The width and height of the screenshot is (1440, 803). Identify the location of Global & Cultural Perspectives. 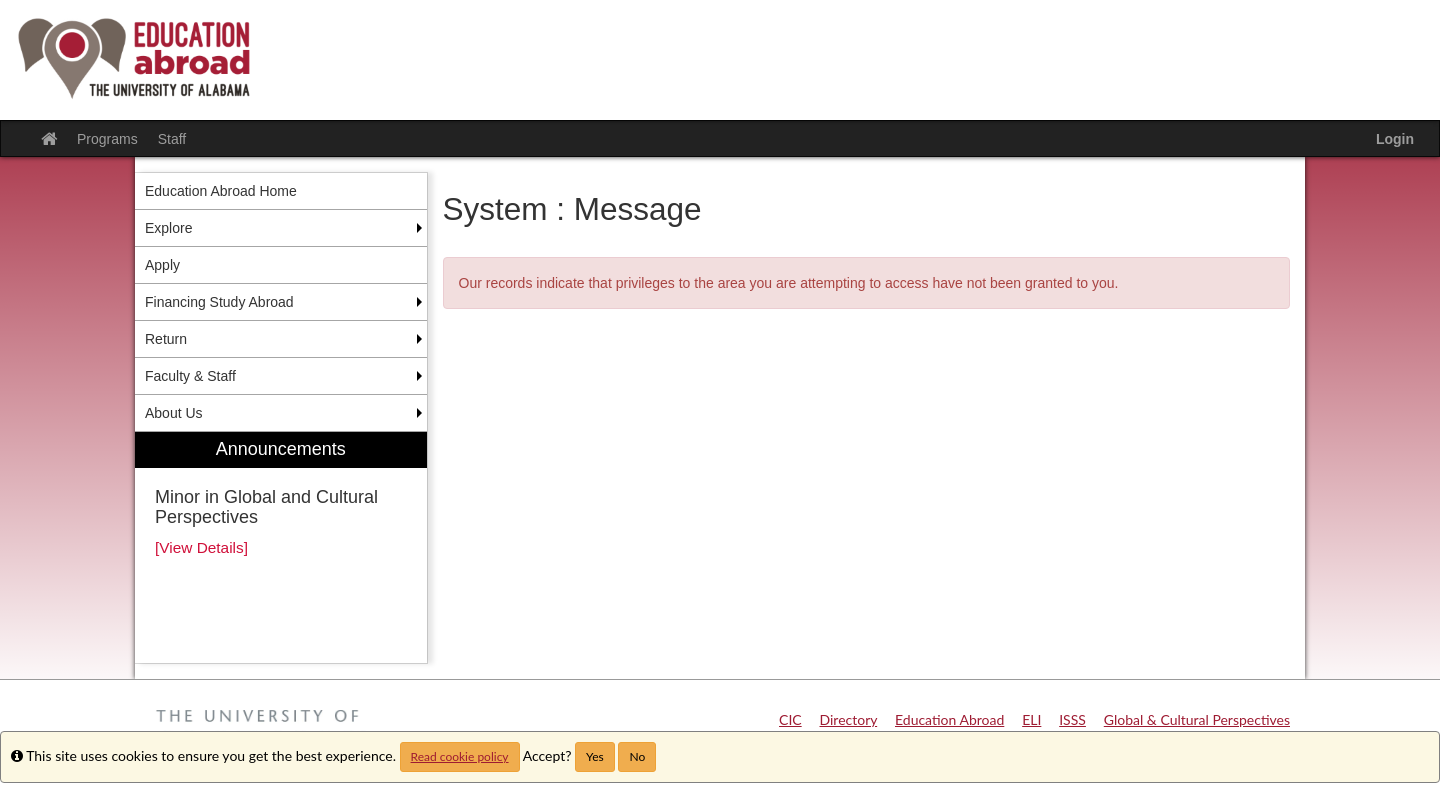
(1197, 719).